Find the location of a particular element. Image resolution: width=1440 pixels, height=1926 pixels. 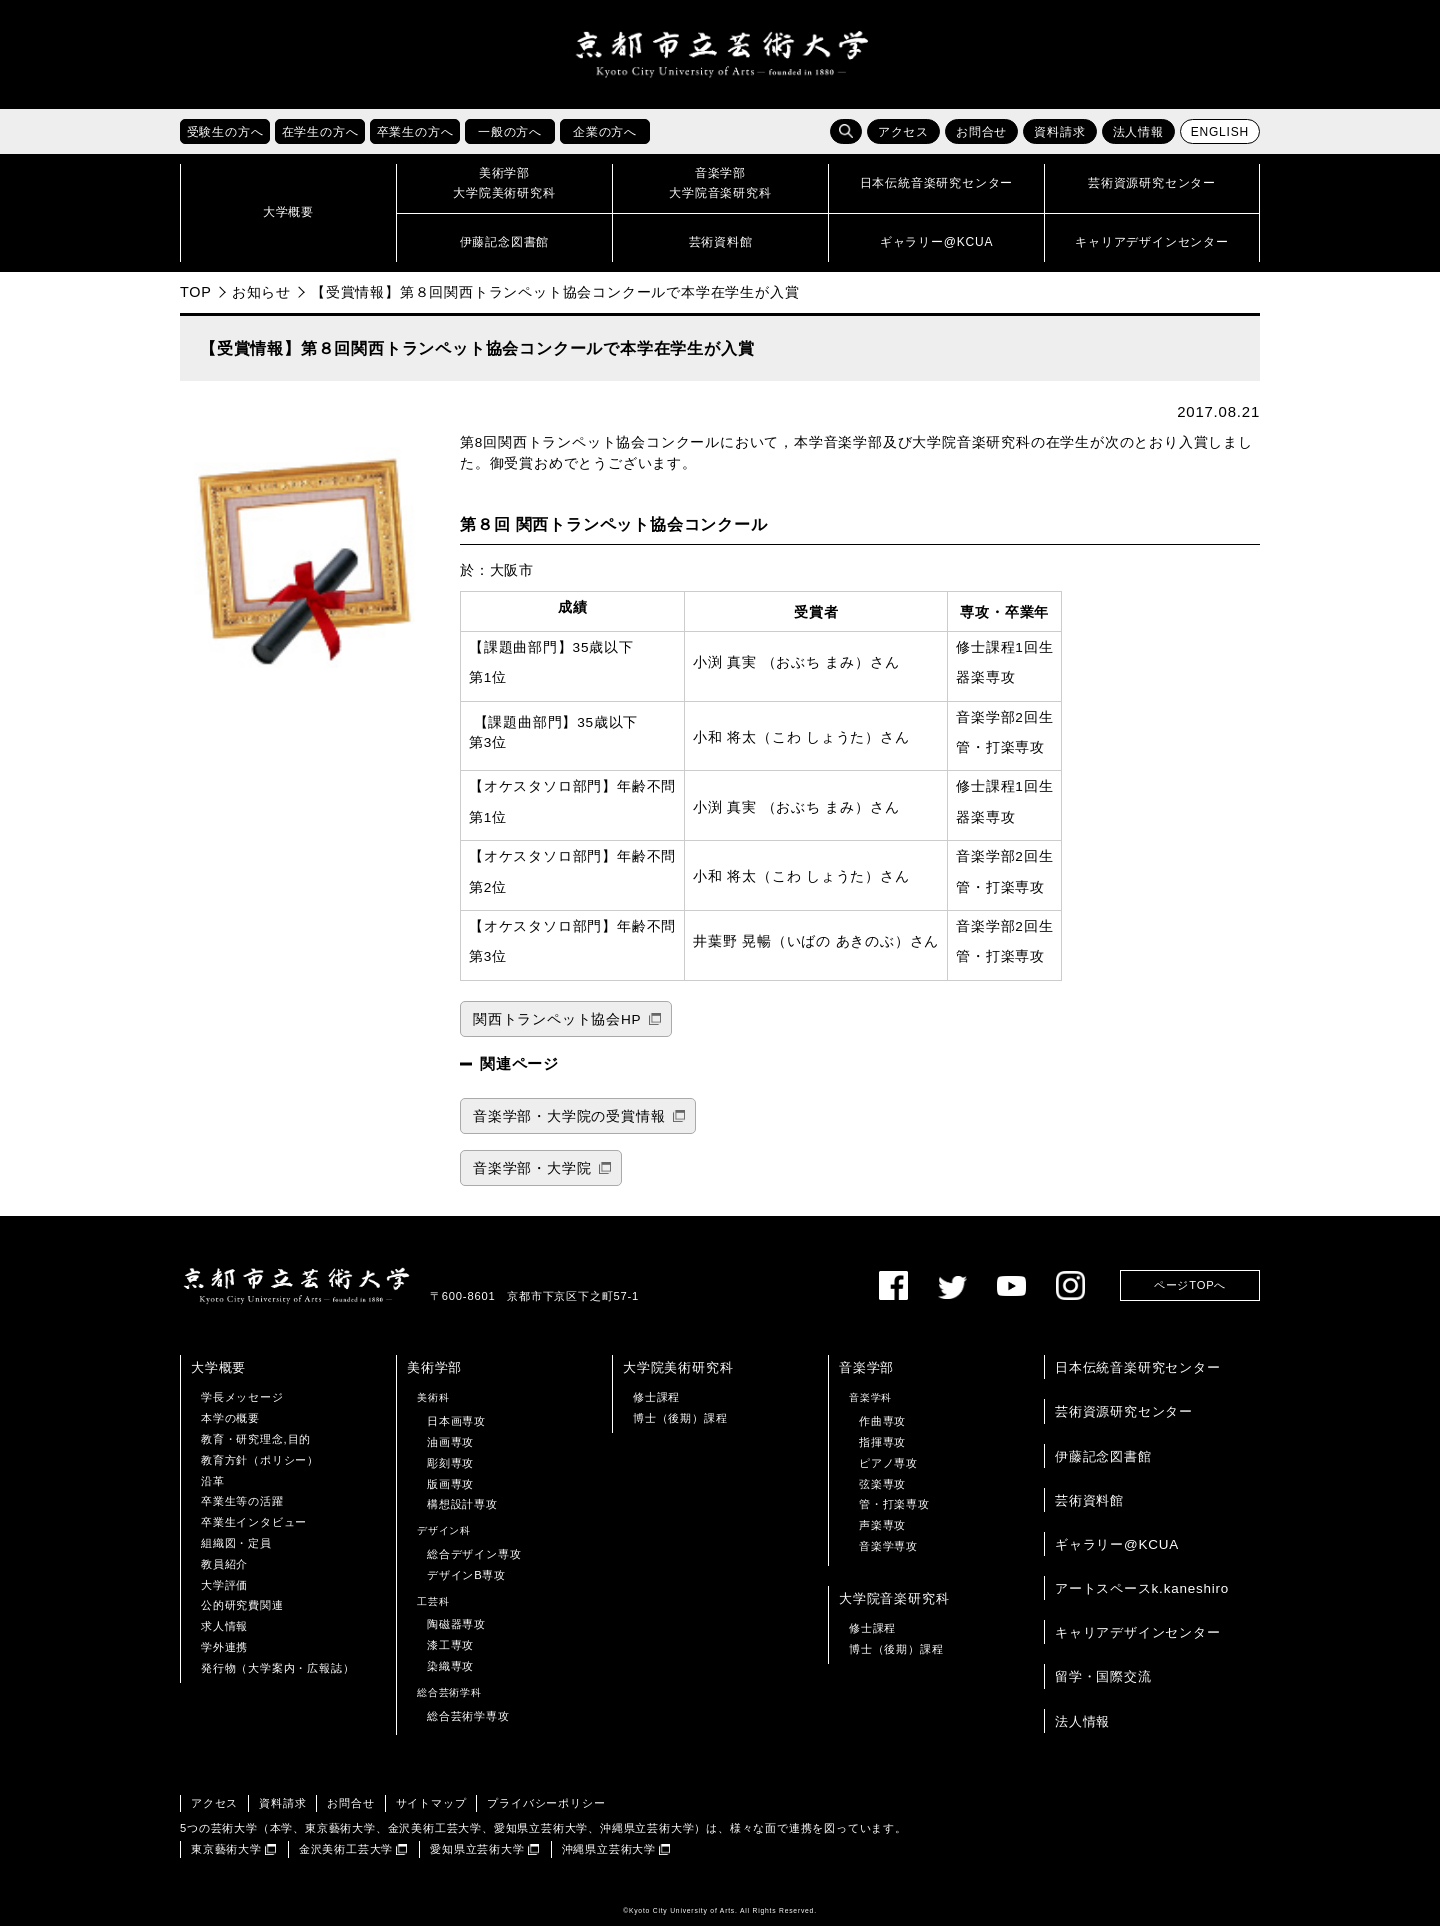

沿革 is located at coordinates (213, 1481).